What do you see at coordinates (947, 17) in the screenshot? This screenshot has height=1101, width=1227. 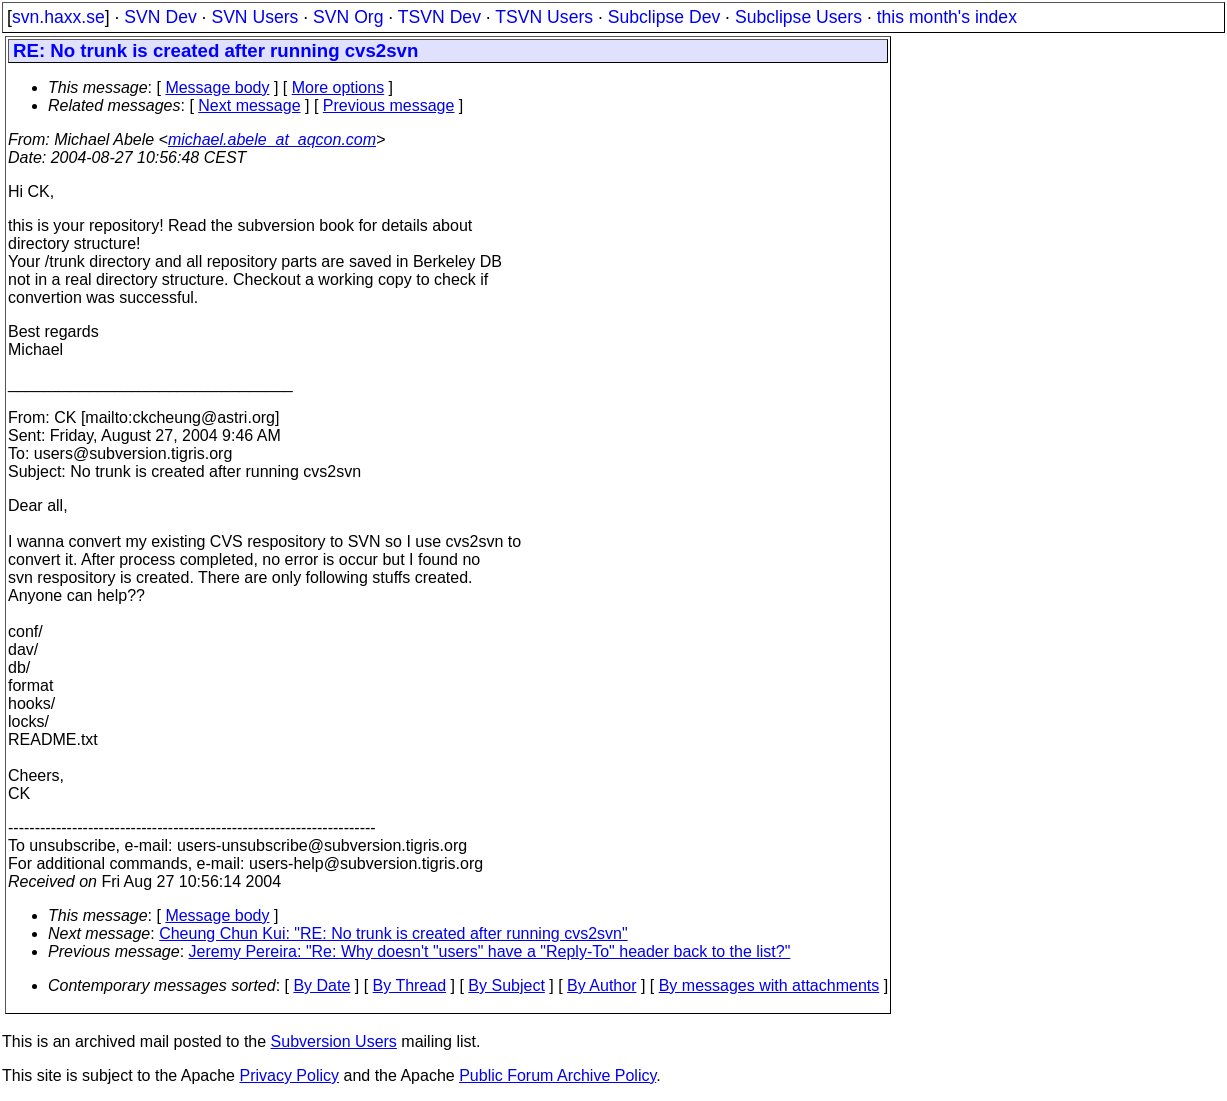 I see `this month's index` at bounding box center [947, 17].